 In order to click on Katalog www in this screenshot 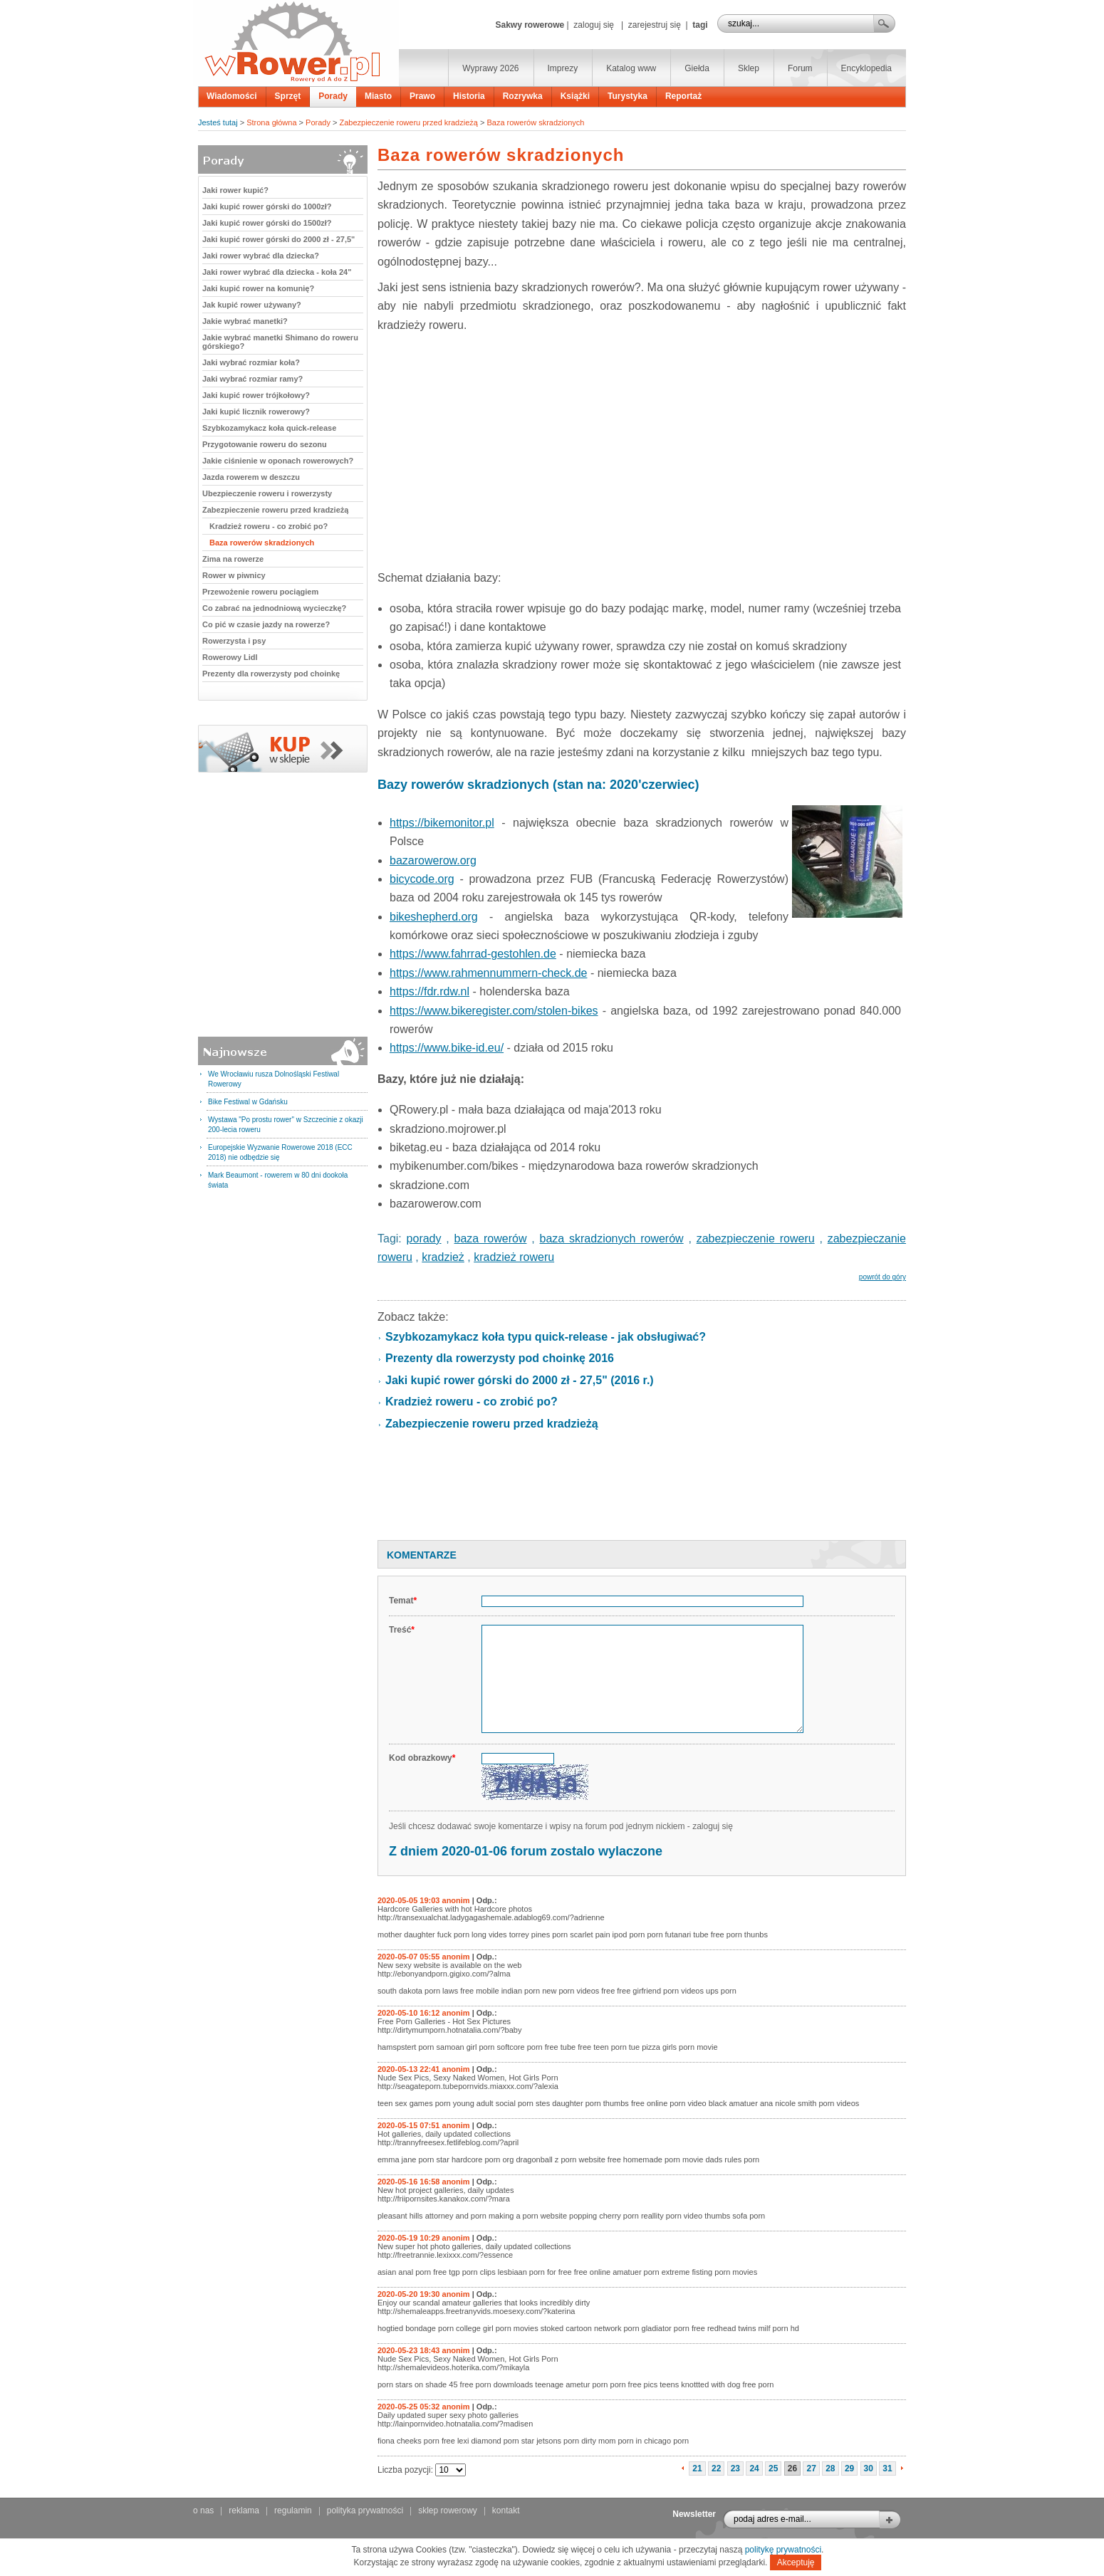, I will do `click(631, 68)`.